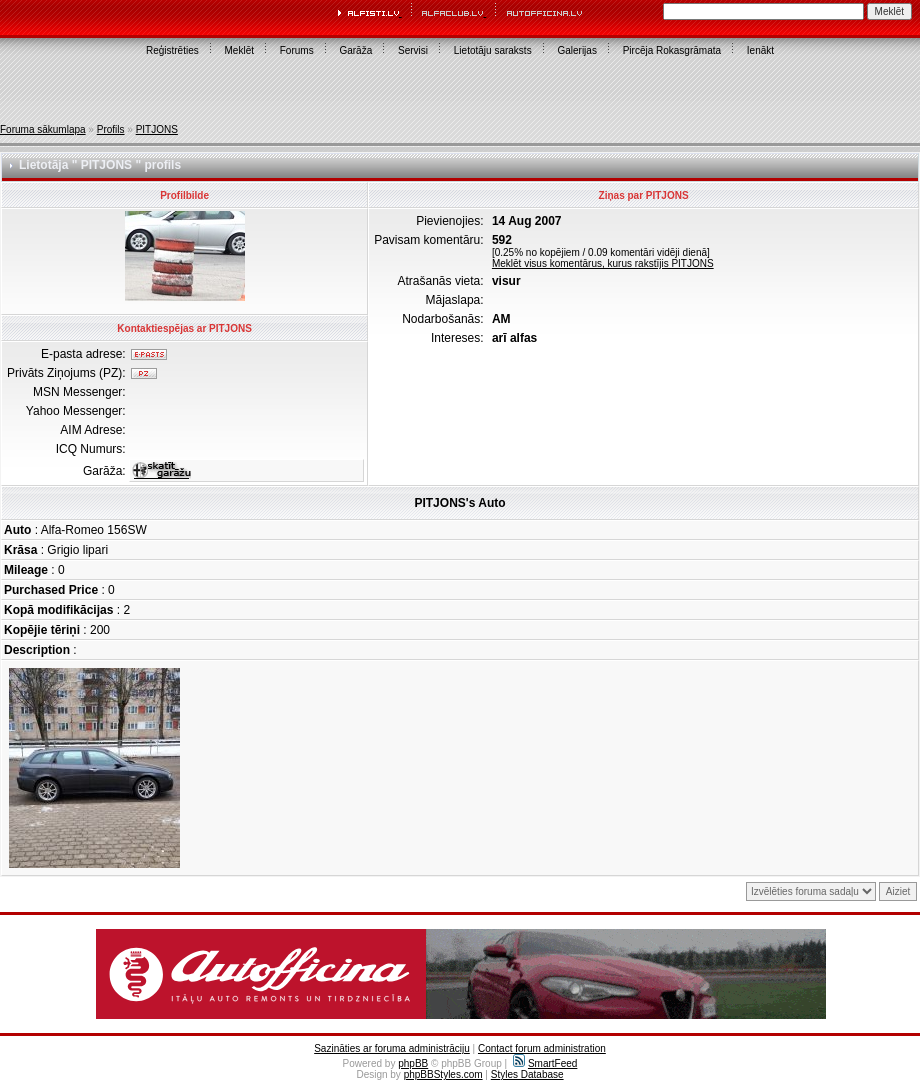 The image size is (920, 1085). I want to click on Forums, so click(297, 50).